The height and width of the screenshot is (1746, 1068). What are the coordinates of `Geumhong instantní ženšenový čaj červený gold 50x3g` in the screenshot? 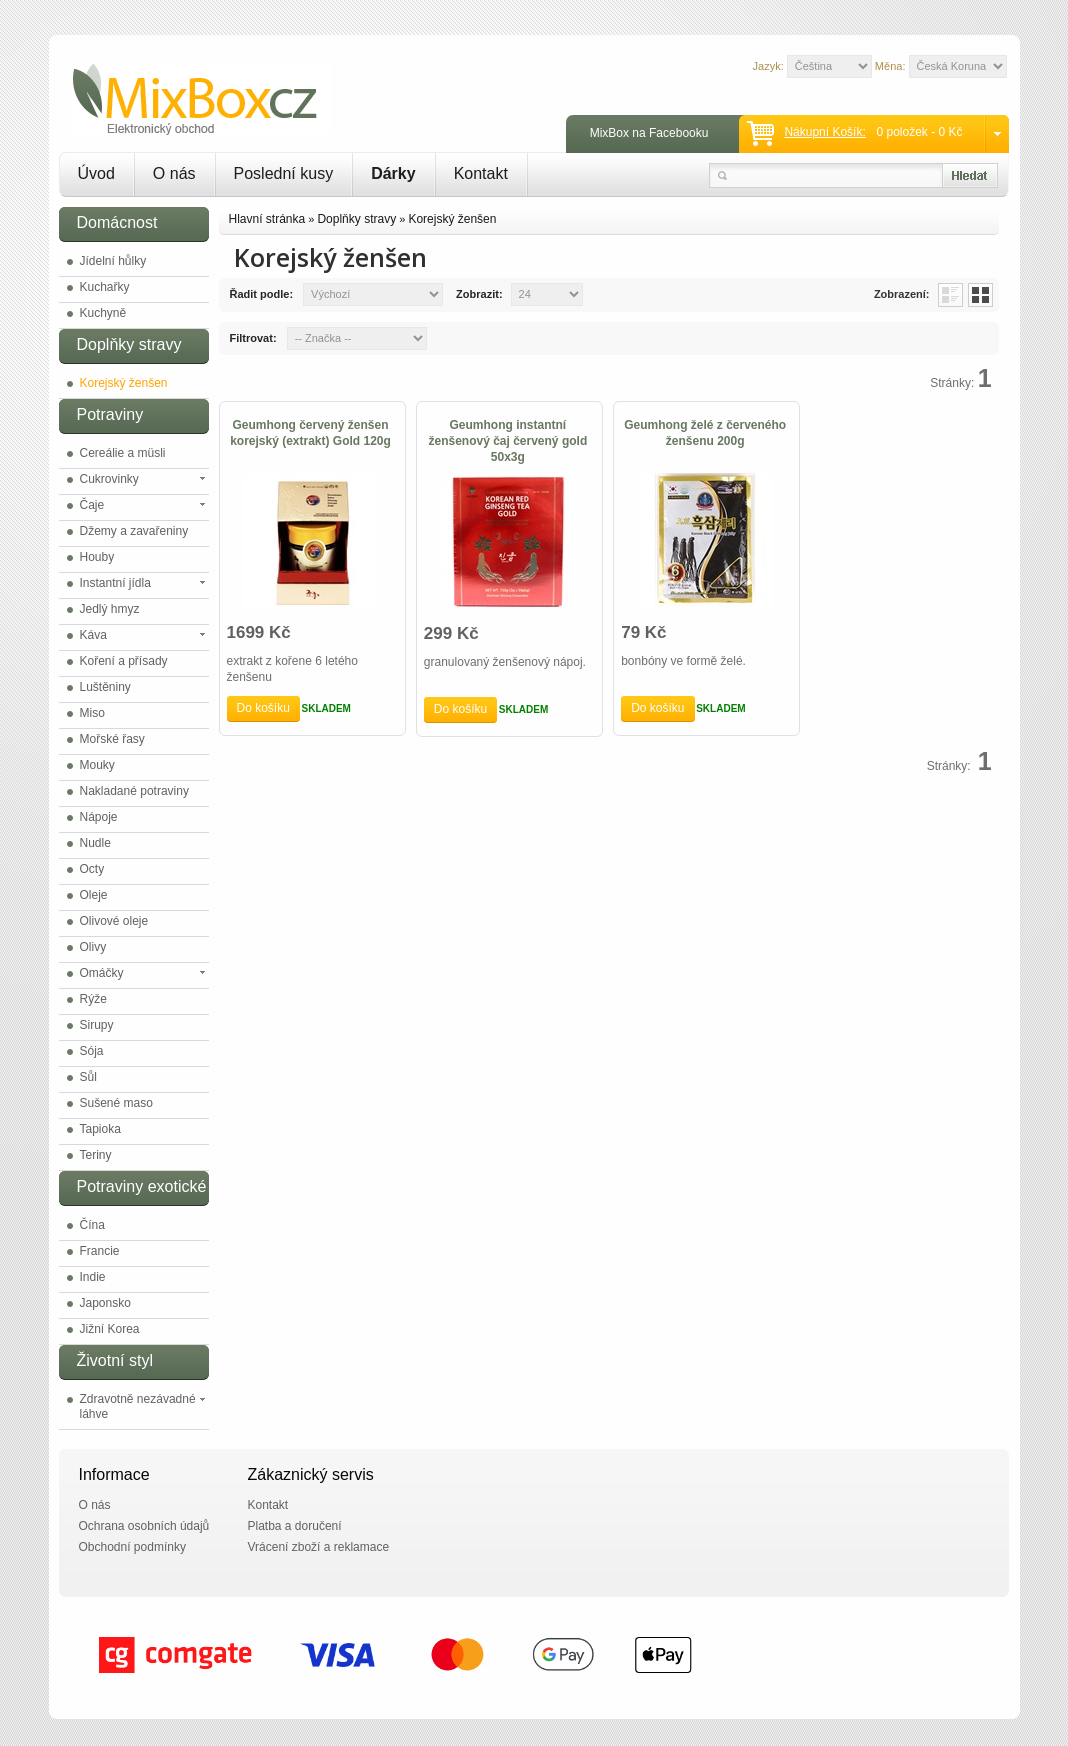 It's located at (507, 441).